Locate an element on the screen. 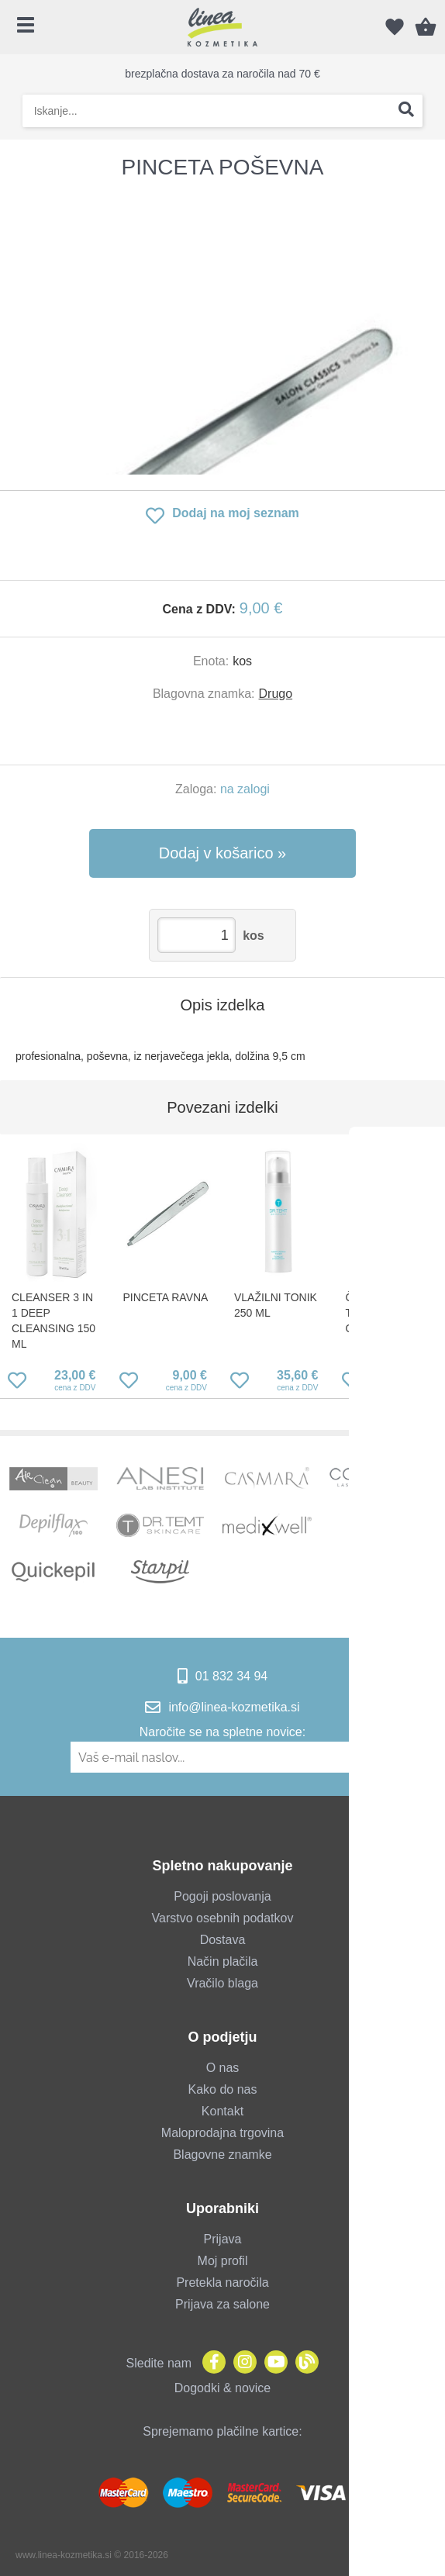  Pogoji poslovanja is located at coordinates (222, 1896).